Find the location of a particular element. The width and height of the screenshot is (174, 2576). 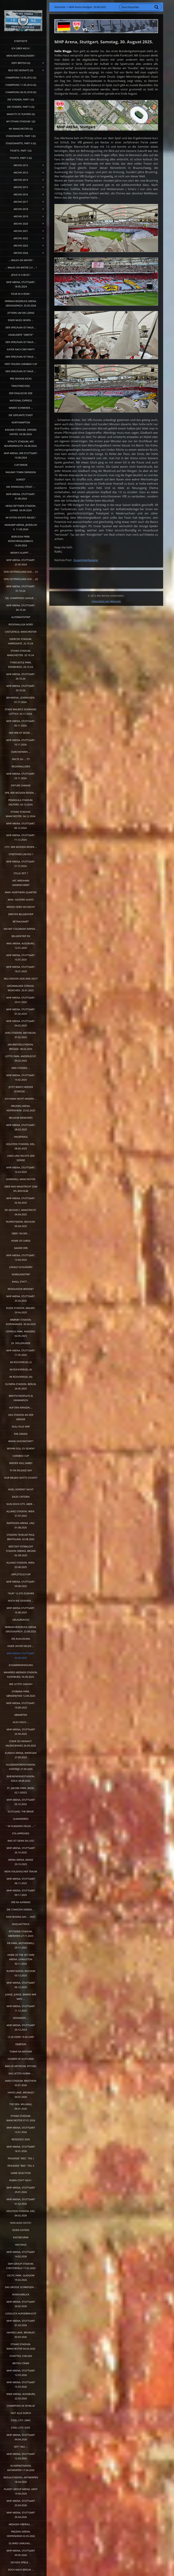

Noch nie gesehen ... is located at coordinates (21, 1600).